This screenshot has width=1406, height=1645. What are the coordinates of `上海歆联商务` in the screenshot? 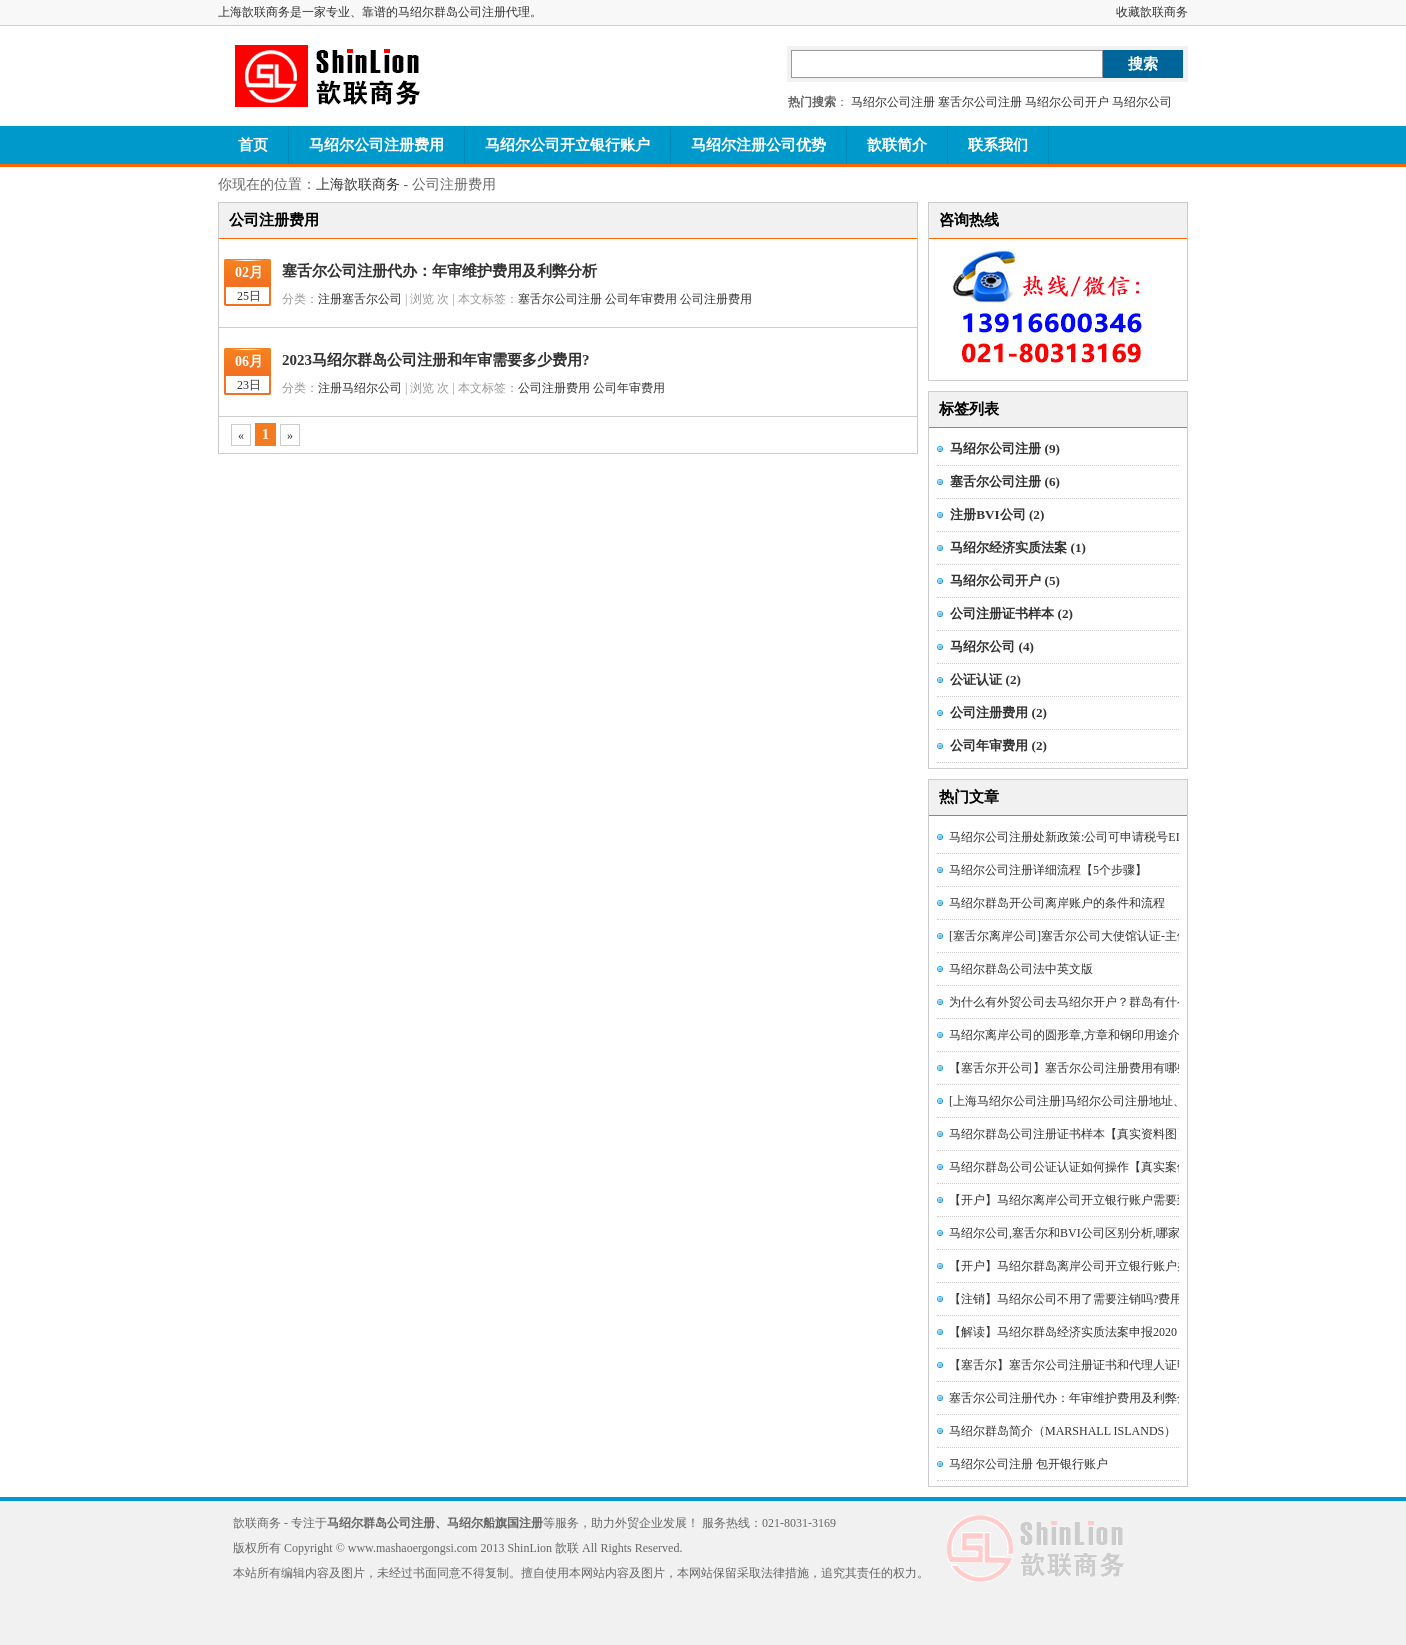 It's located at (358, 184).